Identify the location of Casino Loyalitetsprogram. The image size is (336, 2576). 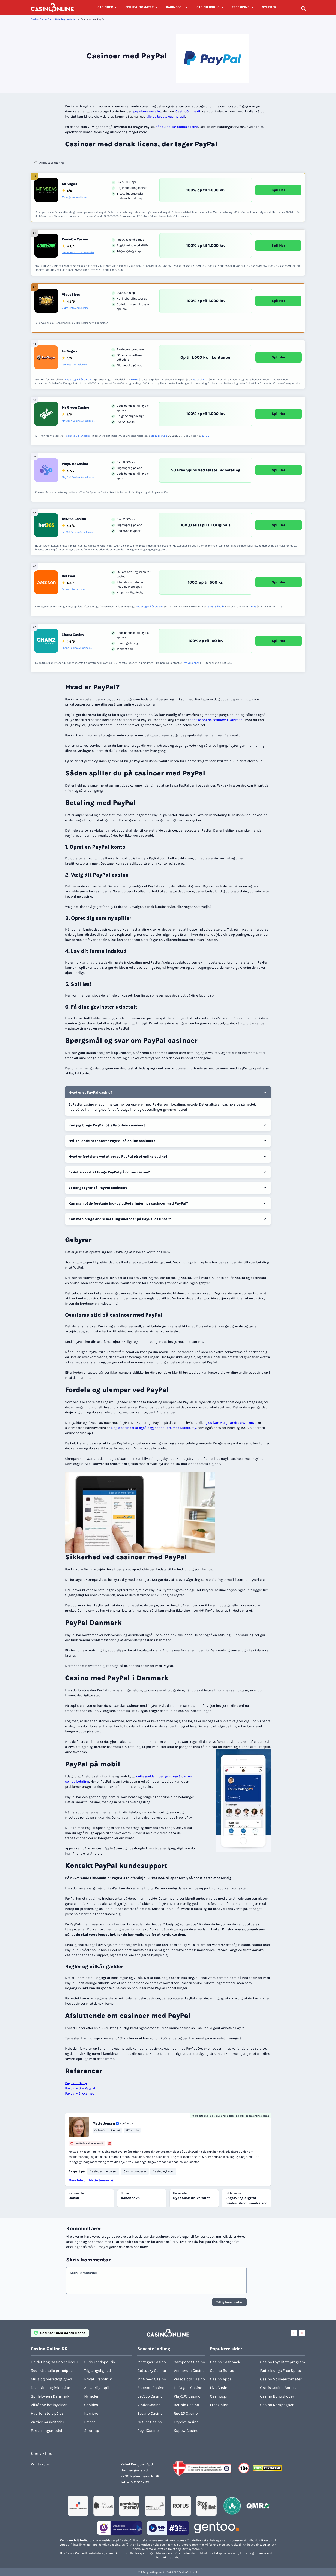
(282, 2362).